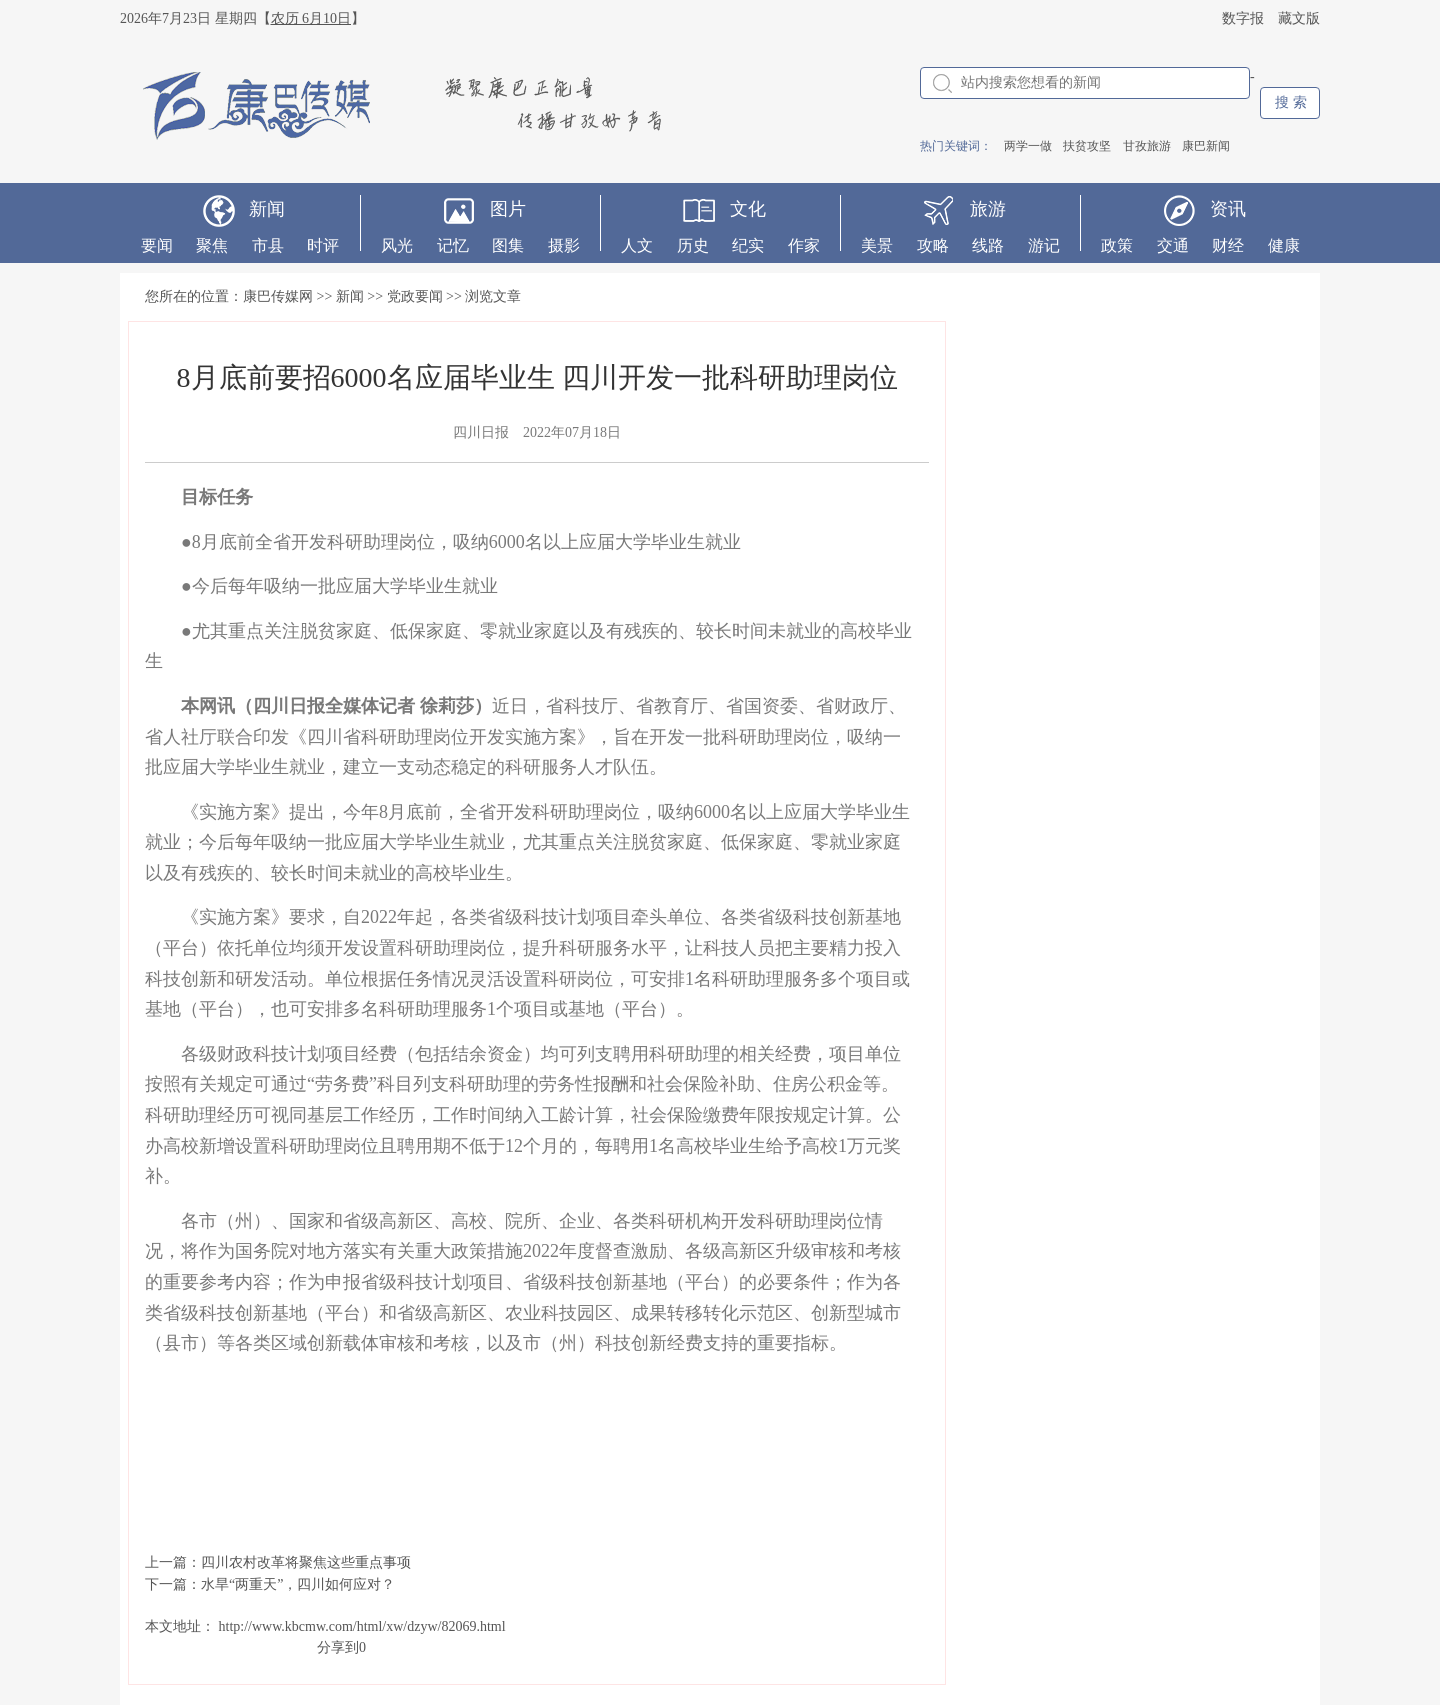 Image resolution: width=1440 pixels, height=1705 pixels. I want to click on 文化, so click(748, 209).